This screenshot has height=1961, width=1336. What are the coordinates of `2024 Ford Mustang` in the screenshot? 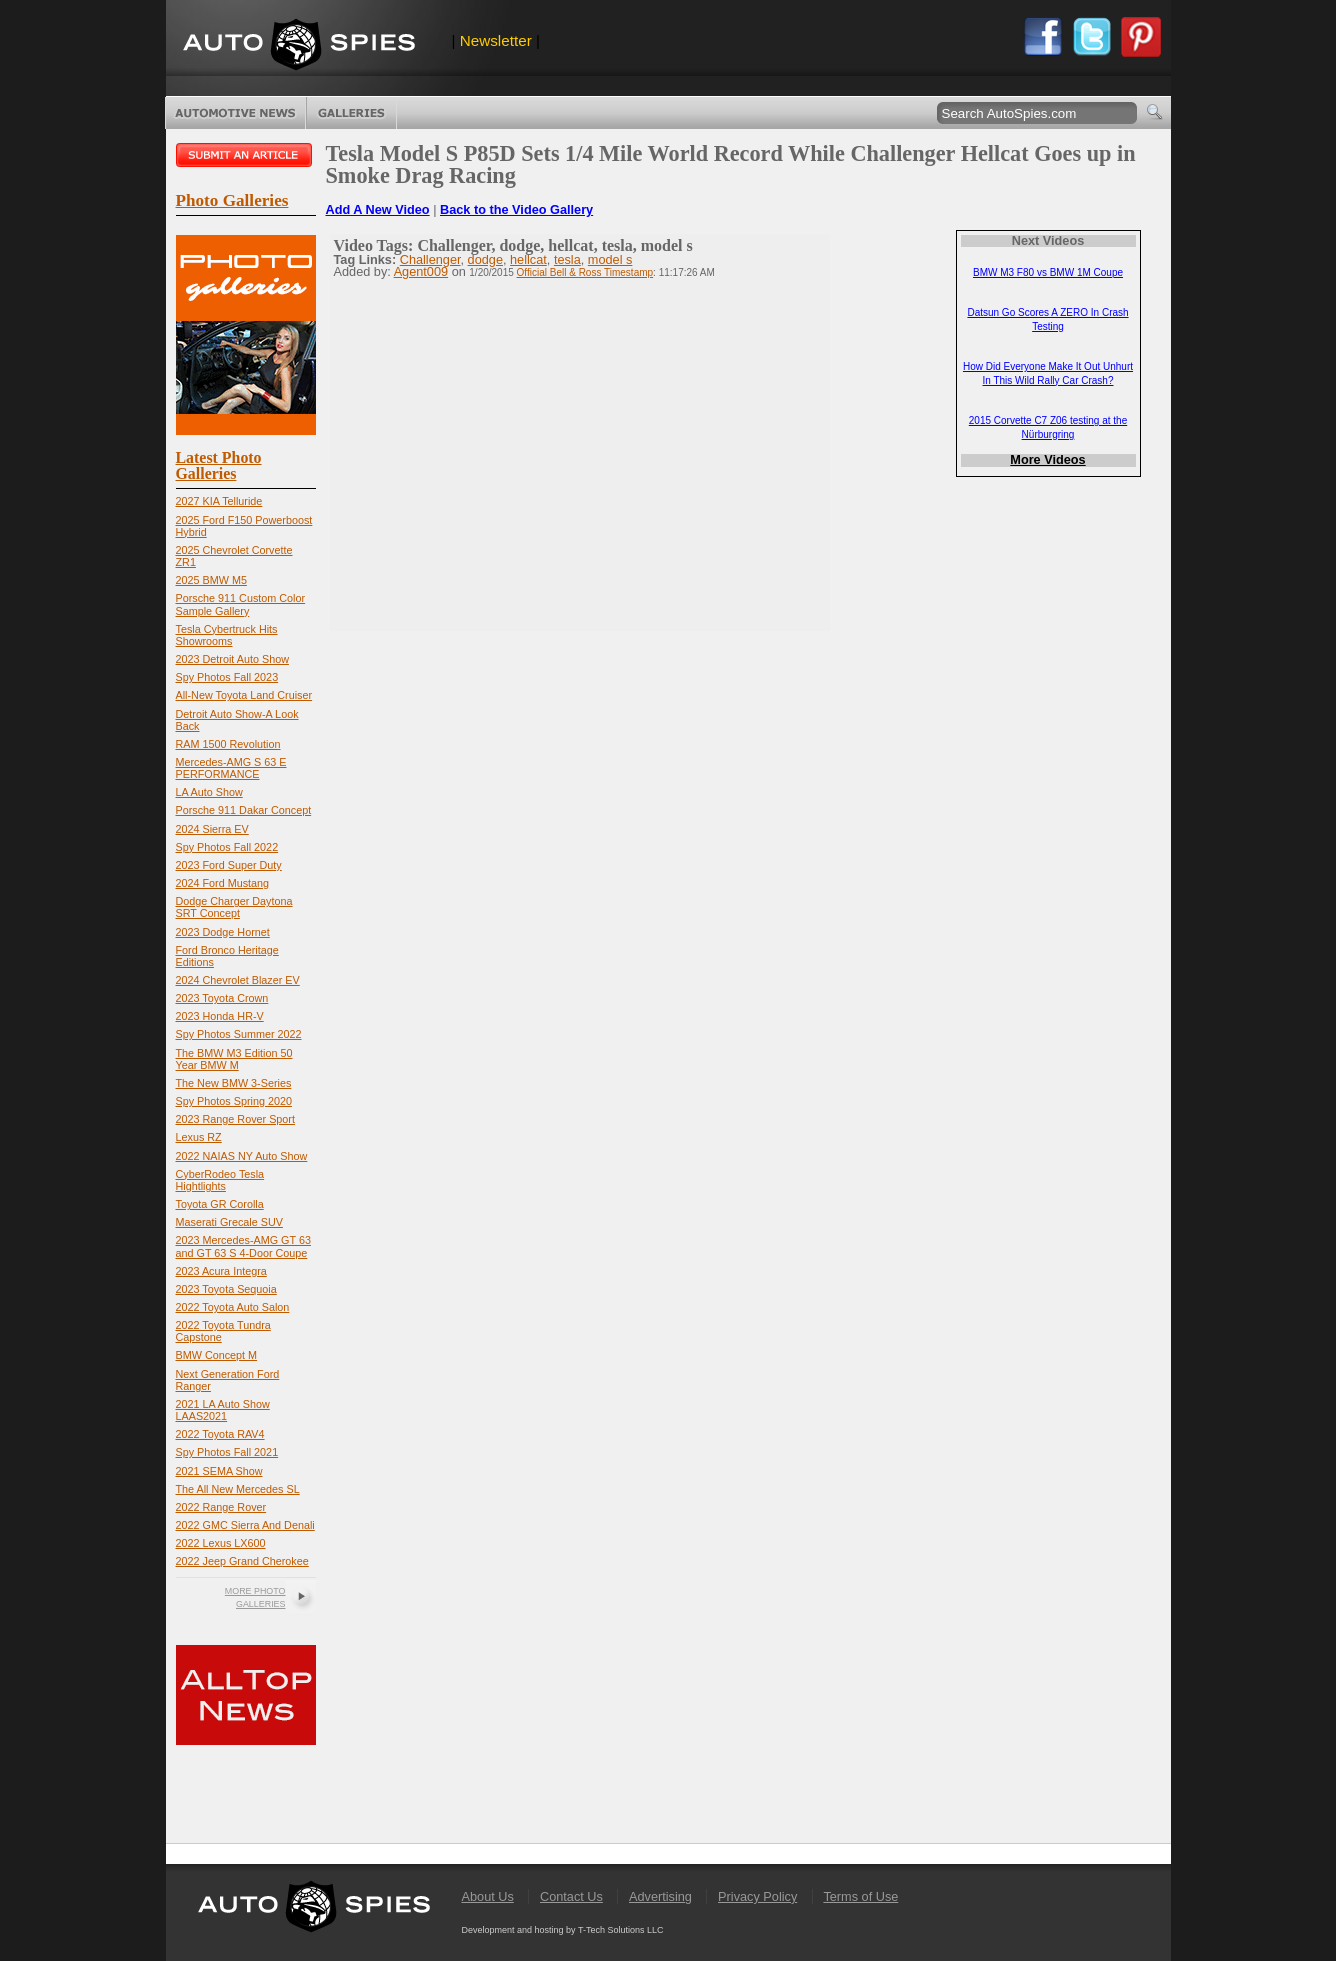 It's located at (223, 883).